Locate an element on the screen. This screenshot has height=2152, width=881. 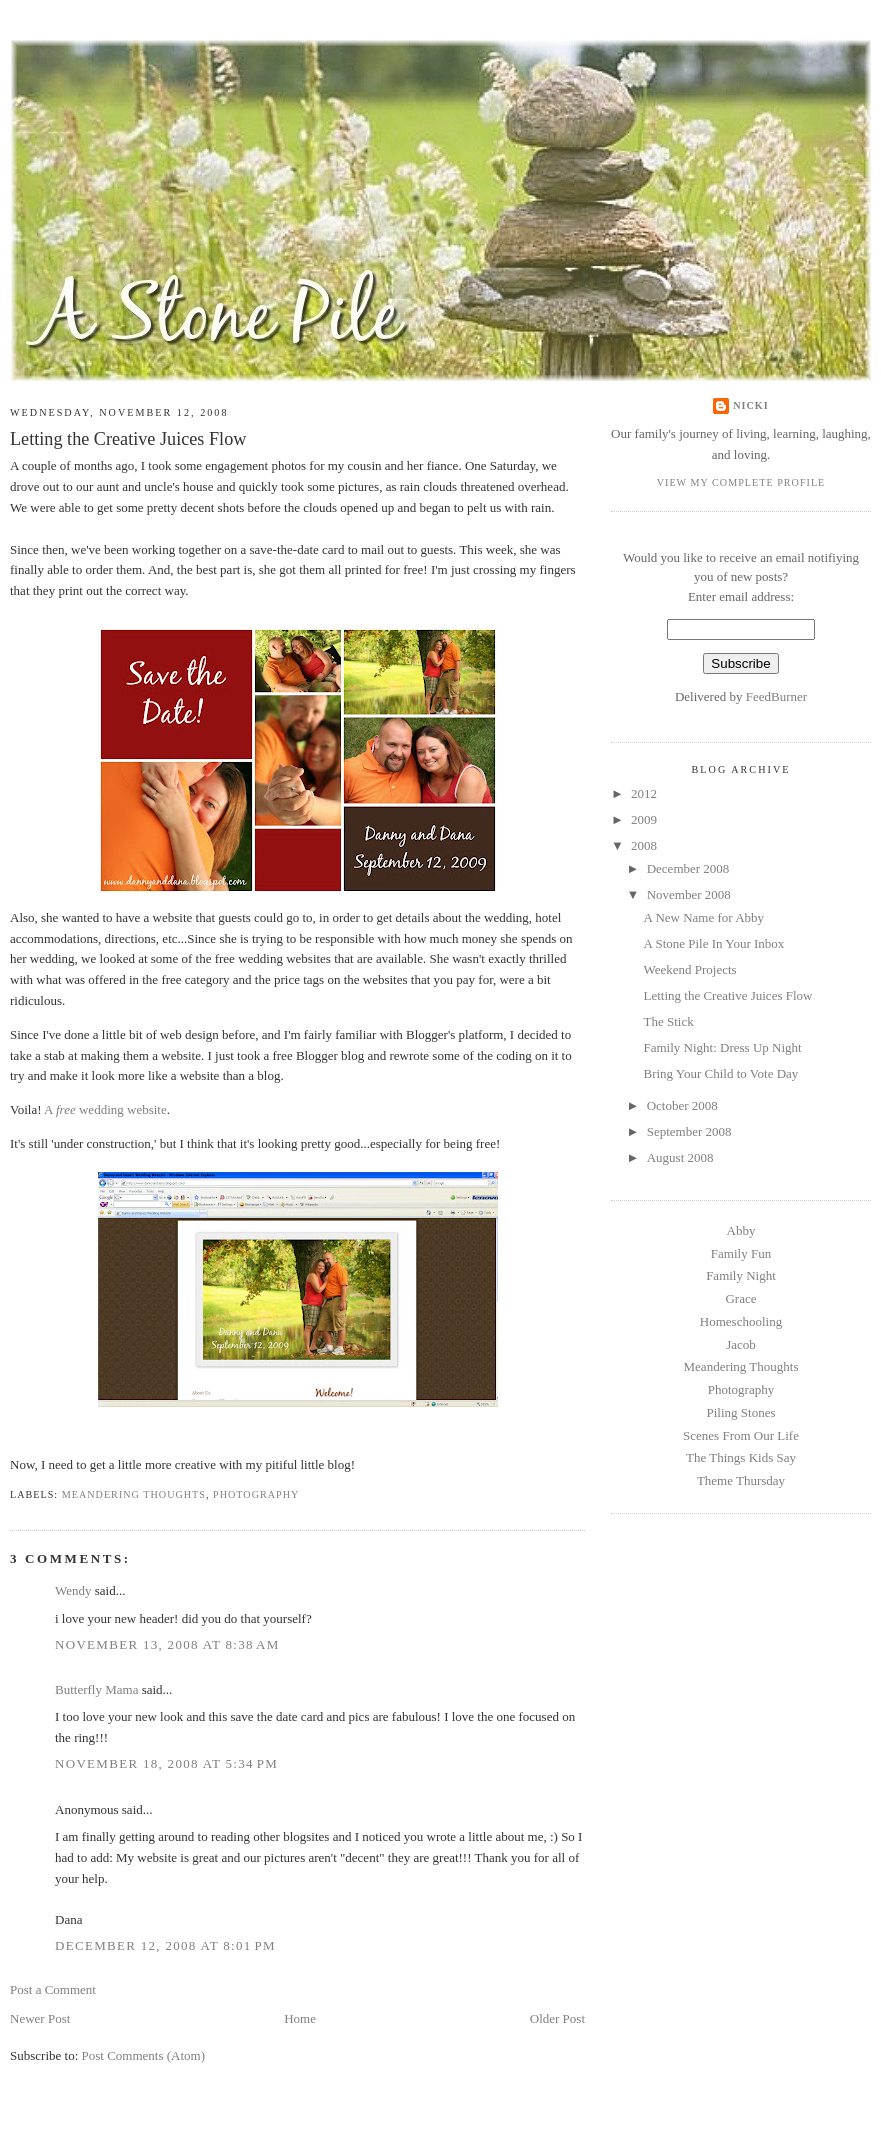
Abby is located at coordinates (741, 1230).